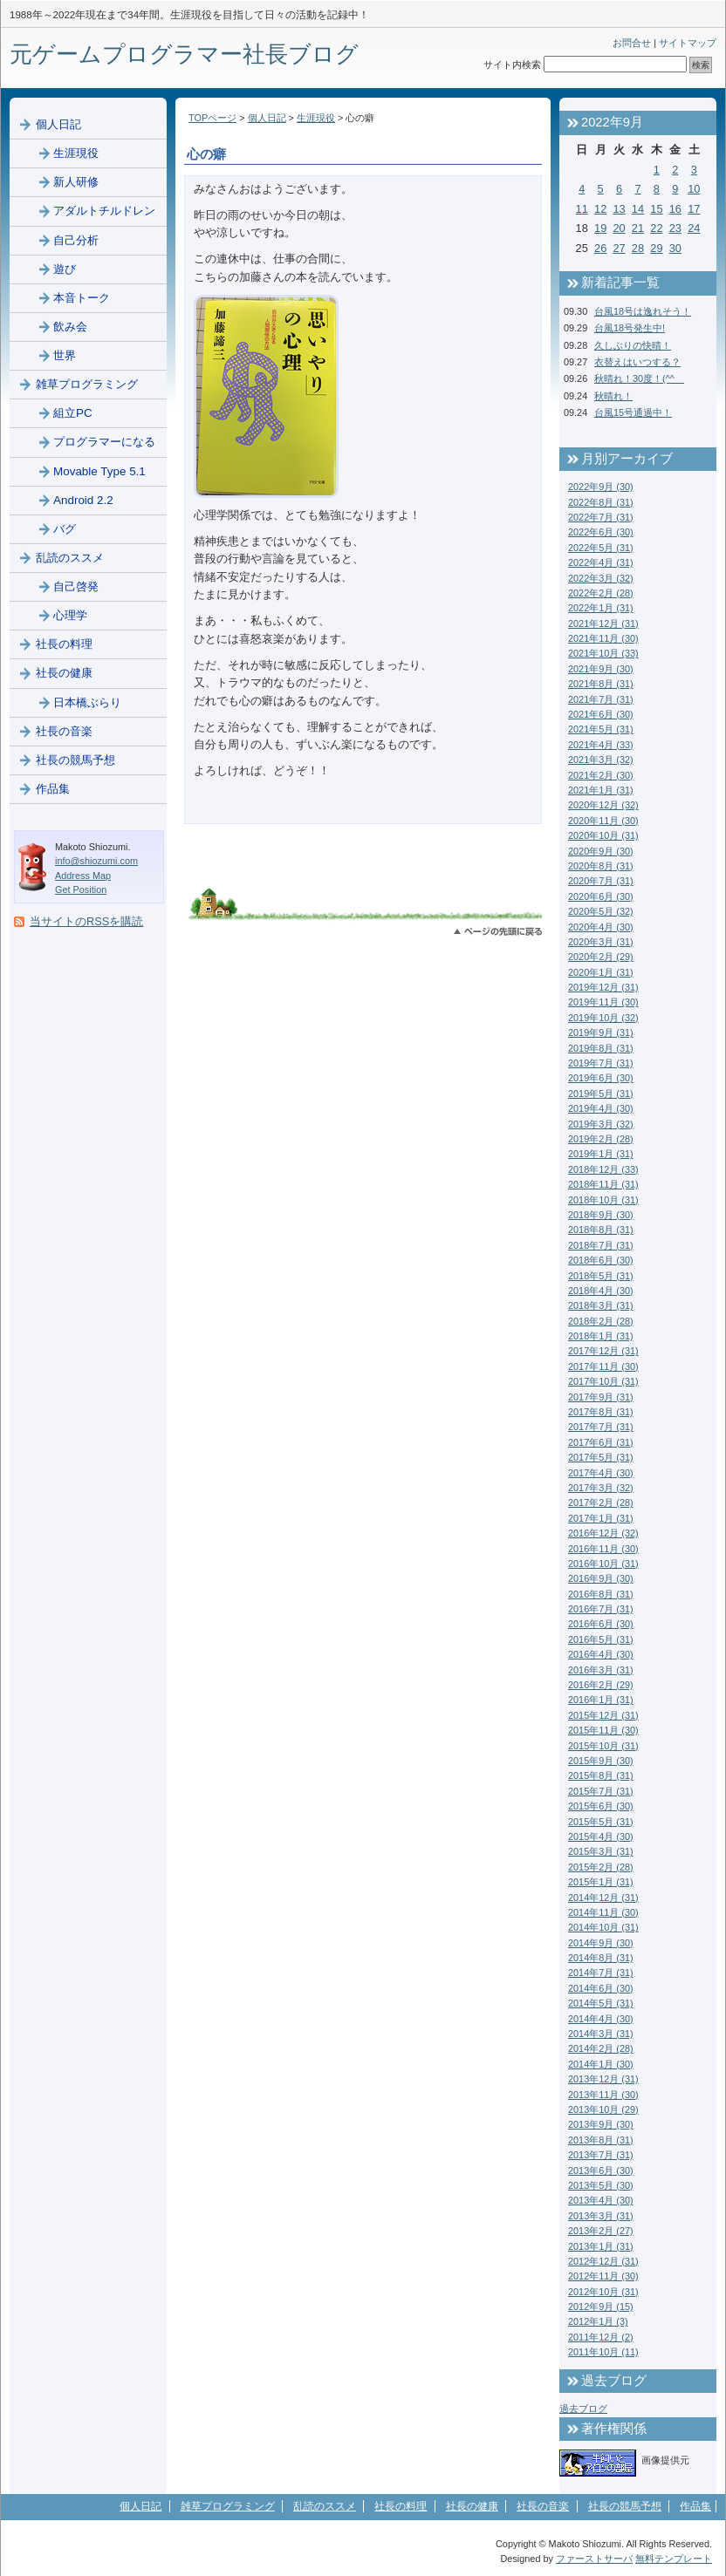 The height and width of the screenshot is (2576, 726). I want to click on 2015年9月 (30), so click(601, 1760).